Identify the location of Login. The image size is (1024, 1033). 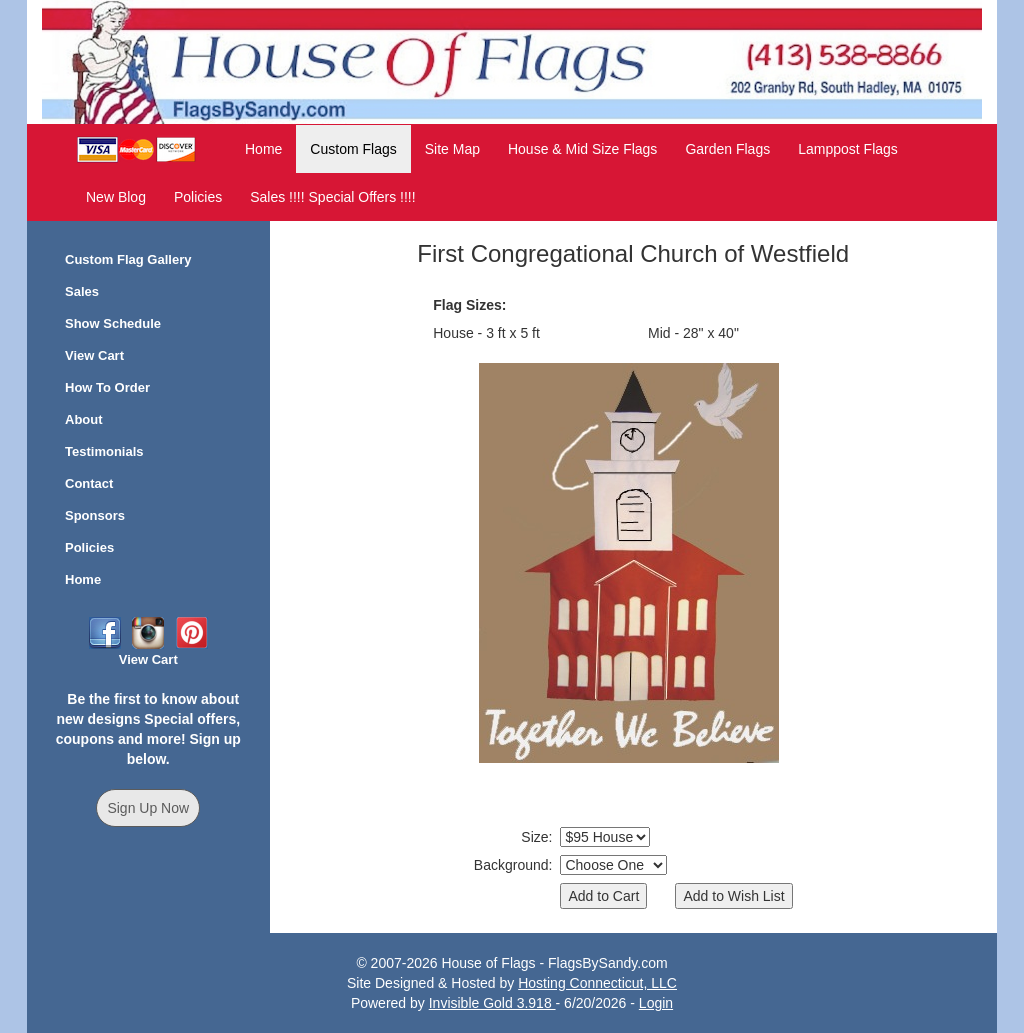
(656, 1003).